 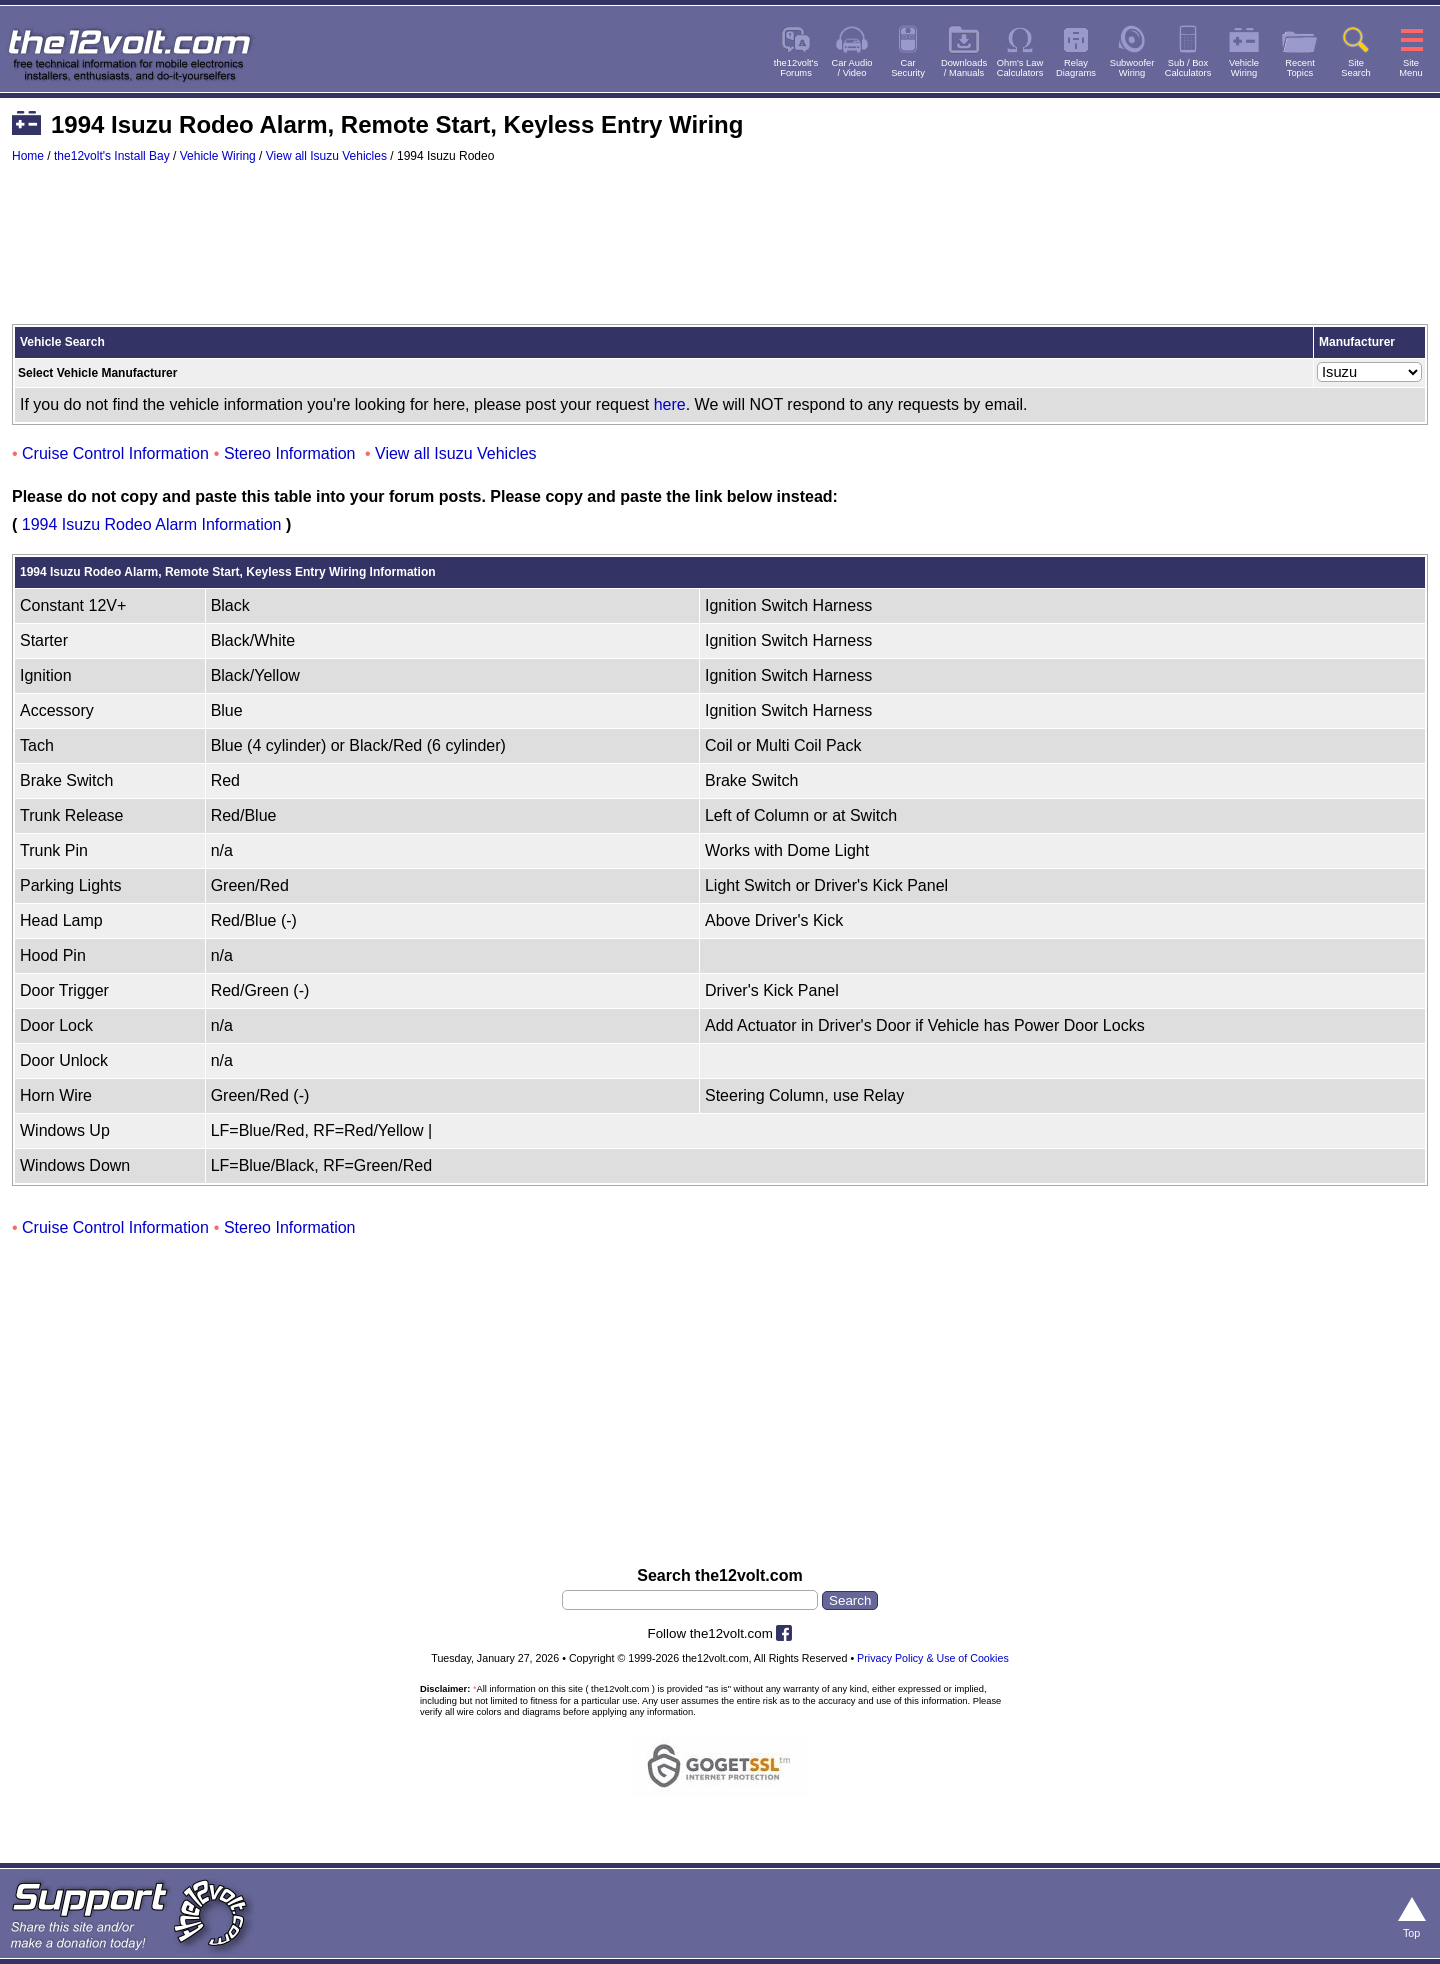 What do you see at coordinates (1076, 68) in the screenshot?
I see `RelayDiagrams` at bounding box center [1076, 68].